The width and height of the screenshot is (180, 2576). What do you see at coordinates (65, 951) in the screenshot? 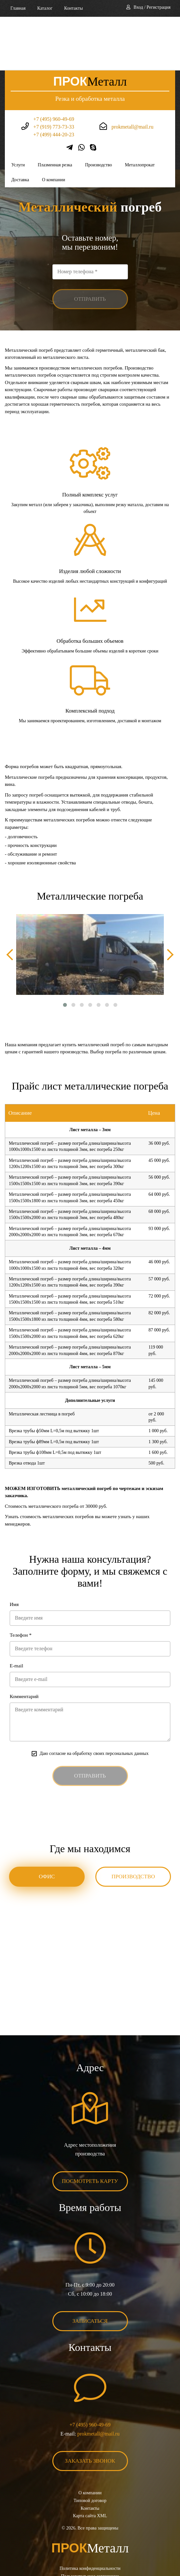
I see `[button]` at bounding box center [65, 951].